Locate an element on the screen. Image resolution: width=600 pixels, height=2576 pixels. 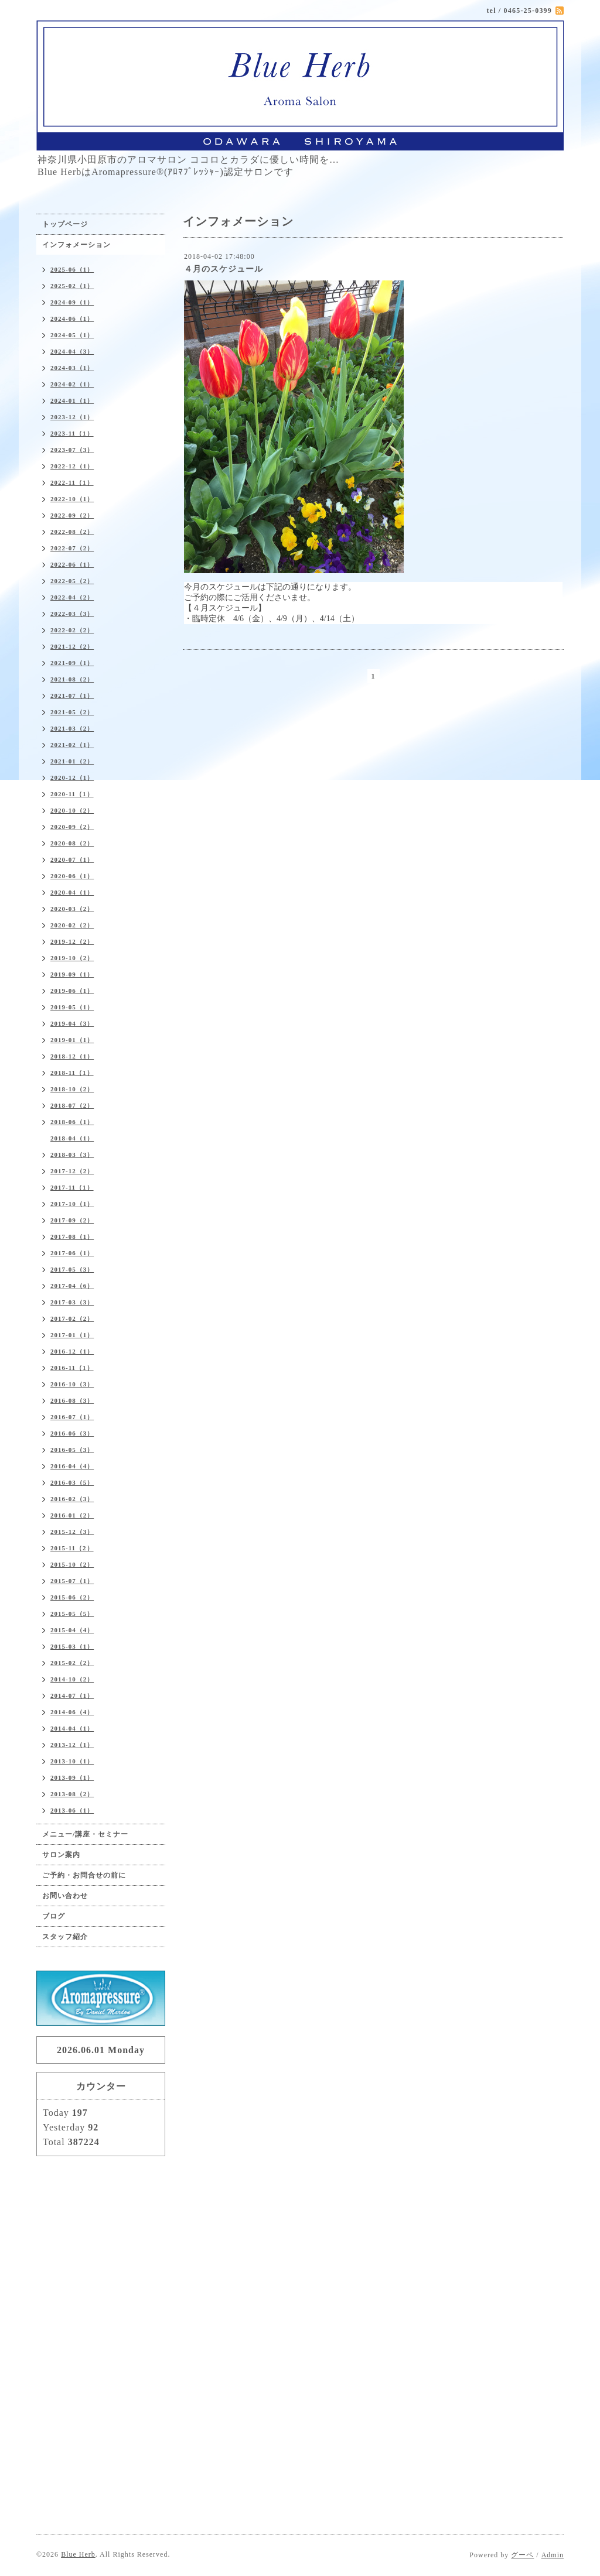
2014-04（1） is located at coordinates (72, 1728).